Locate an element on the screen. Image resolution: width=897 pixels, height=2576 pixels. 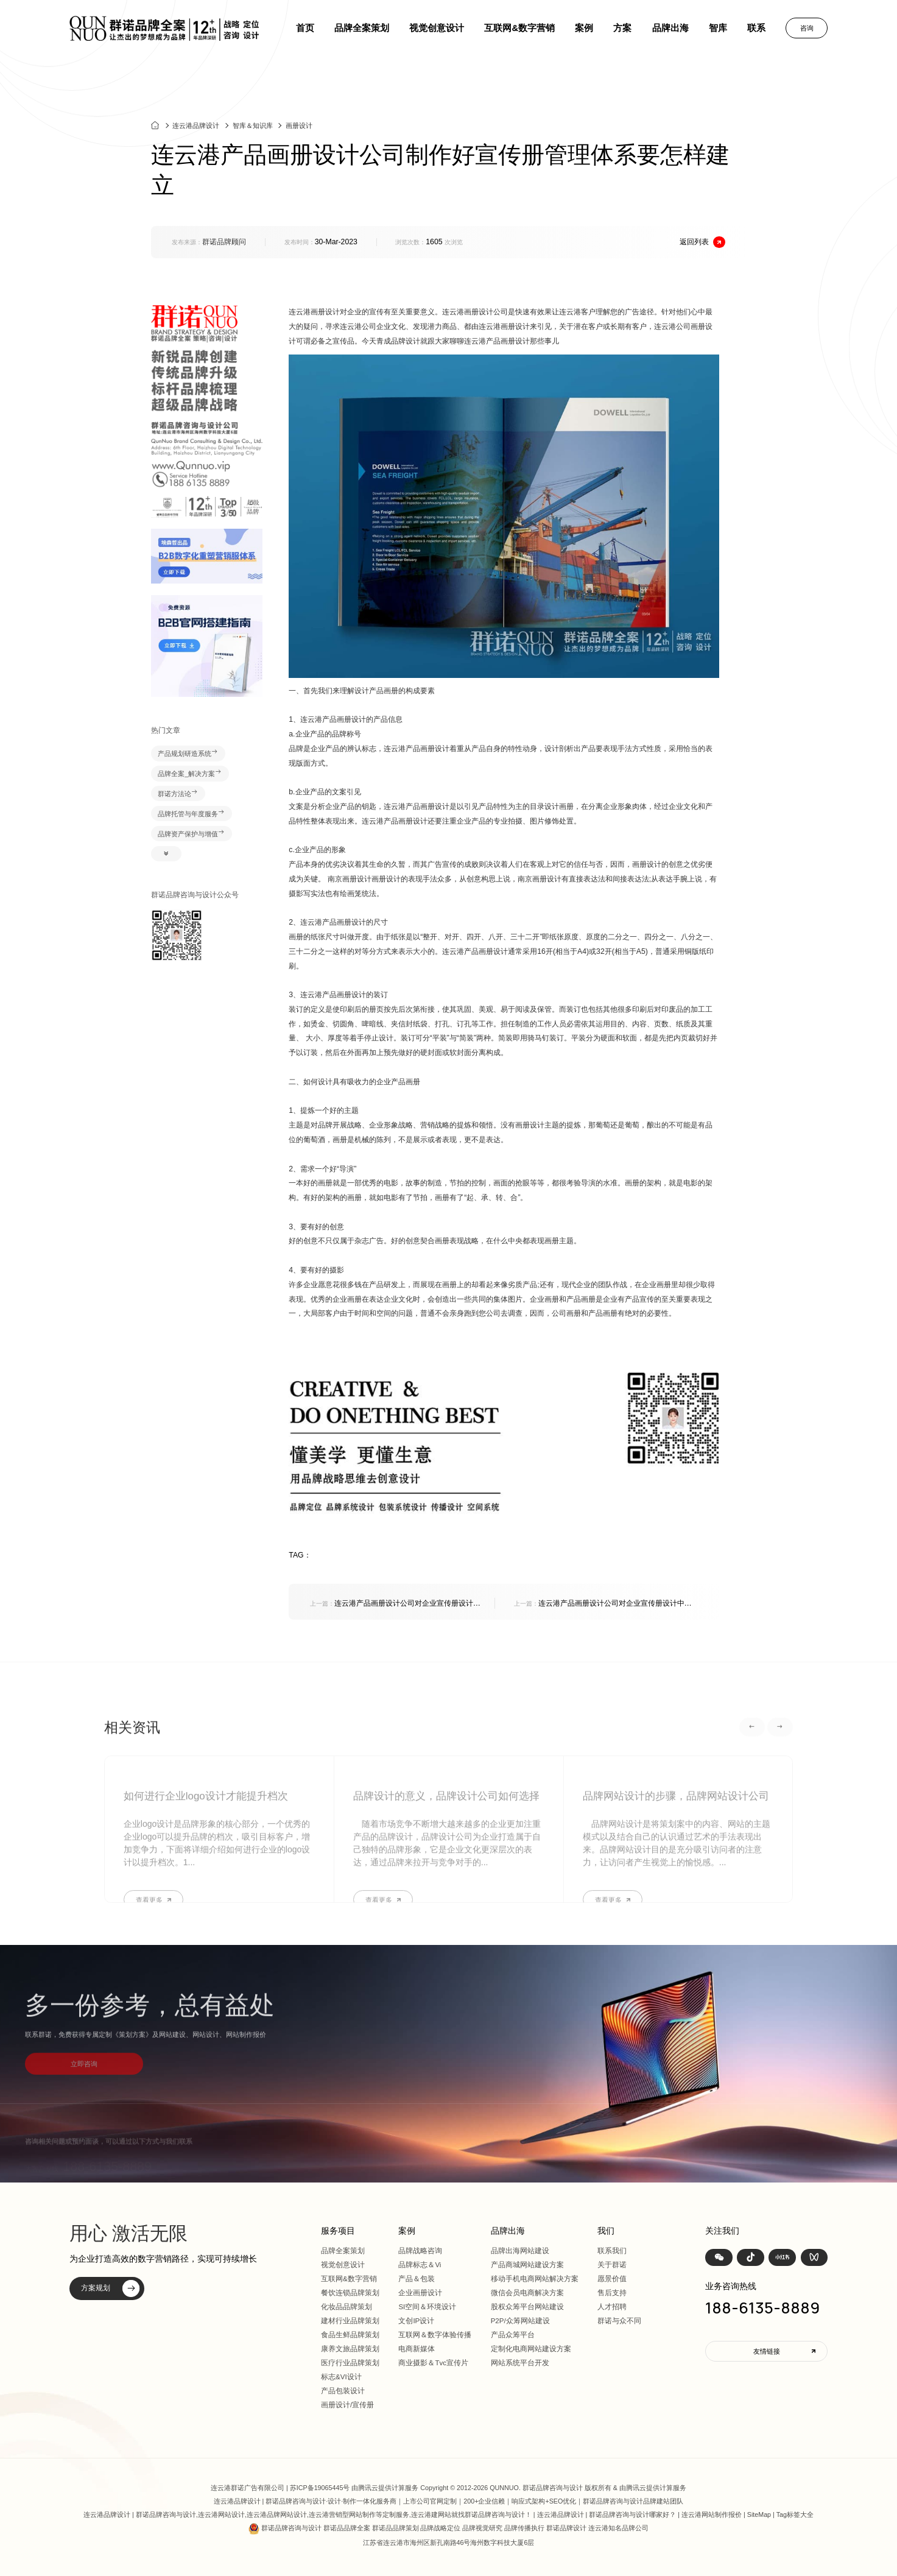
画册设计 is located at coordinates (299, 132).